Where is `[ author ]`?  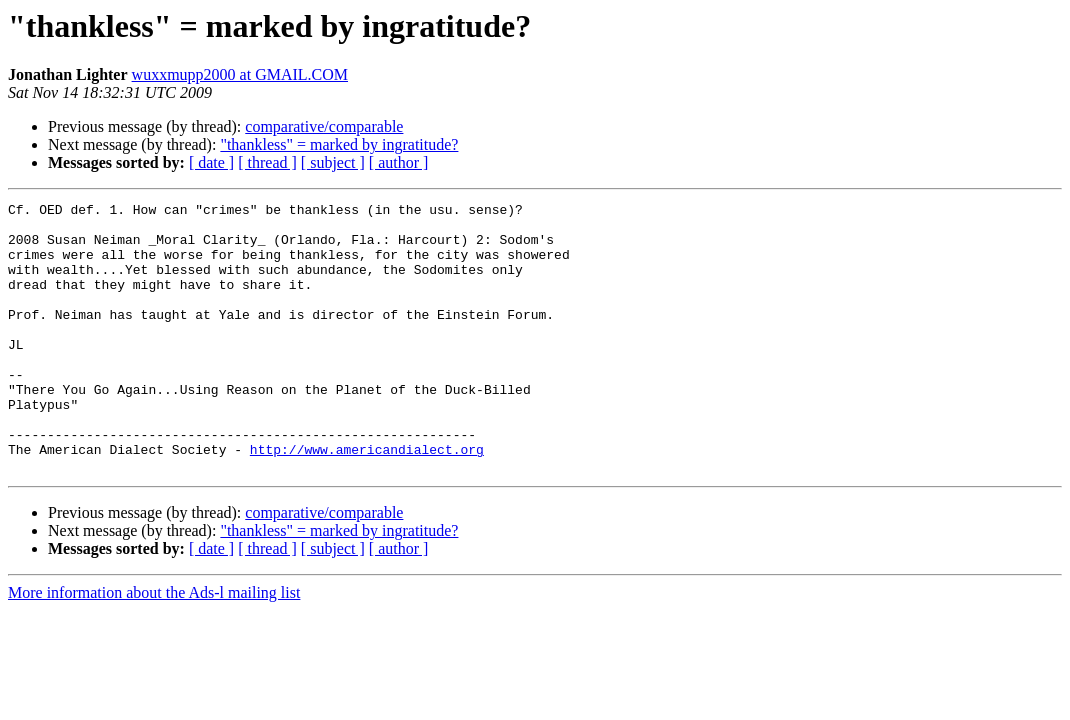 [ author ] is located at coordinates (399, 162).